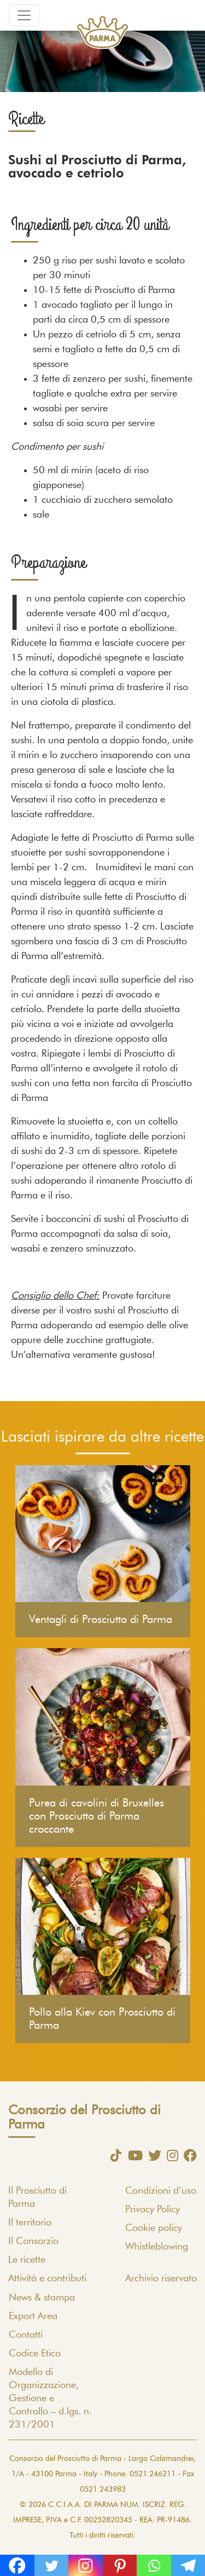 The height and width of the screenshot is (2576, 205). What do you see at coordinates (33, 2316) in the screenshot?
I see `Export Area` at bounding box center [33, 2316].